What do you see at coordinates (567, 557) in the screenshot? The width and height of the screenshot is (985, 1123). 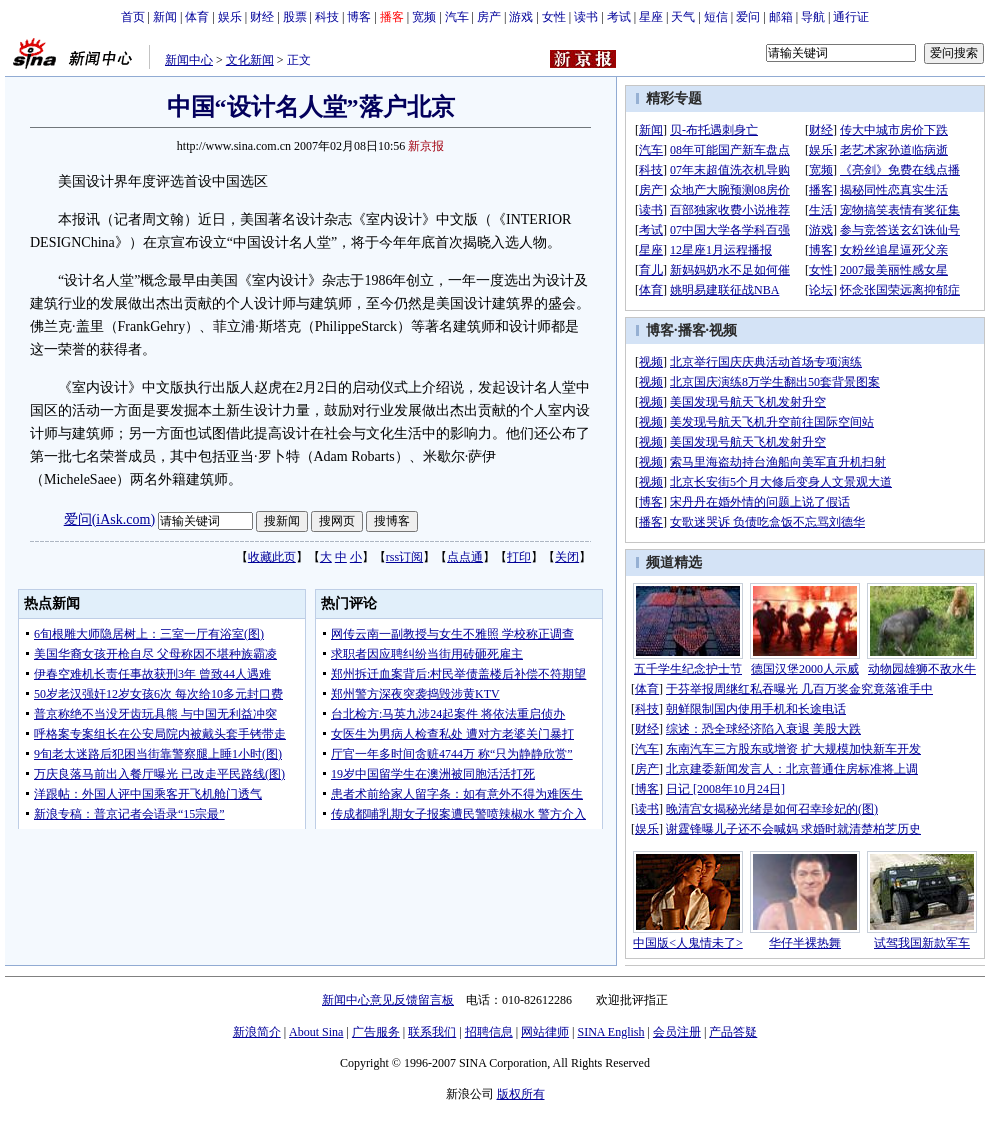 I see `关闭` at bounding box center [567, 557].